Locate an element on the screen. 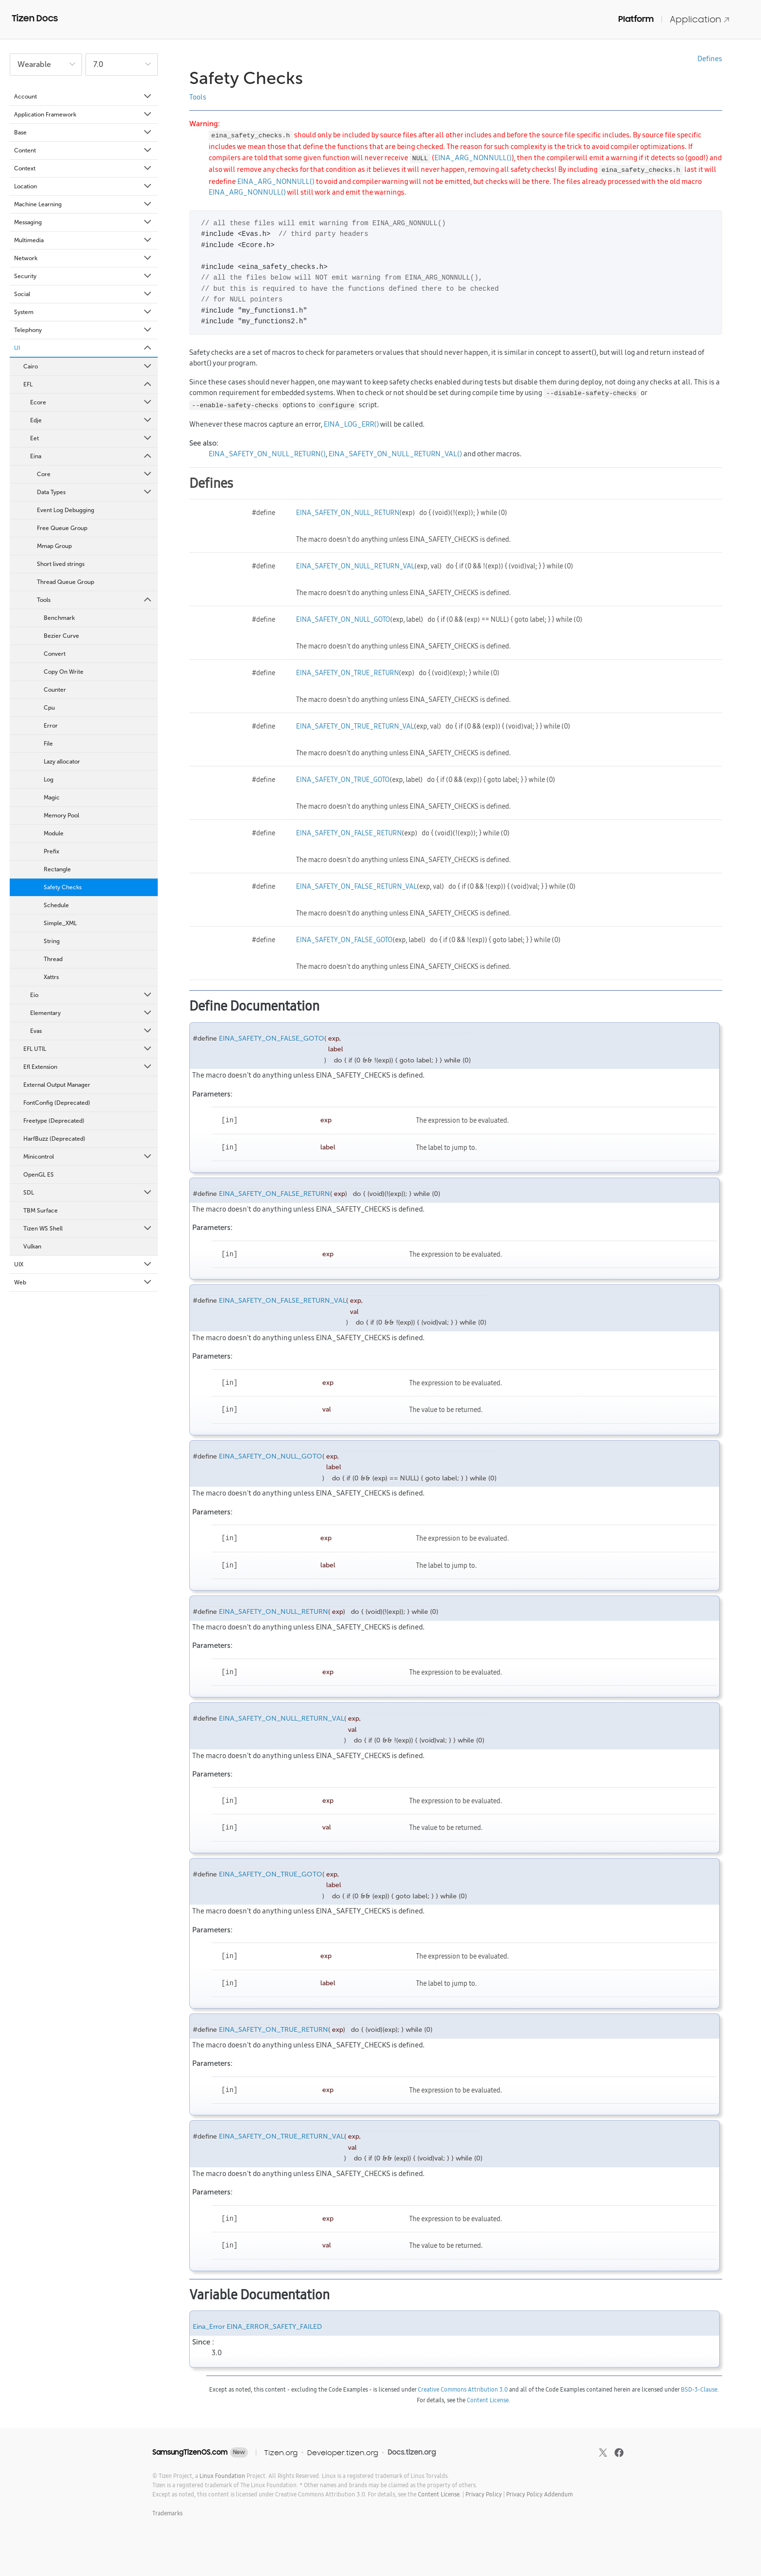 Image resolution: width=761 pixels, height=2576 pixels. Telephony is located at coordinates (83, 330).